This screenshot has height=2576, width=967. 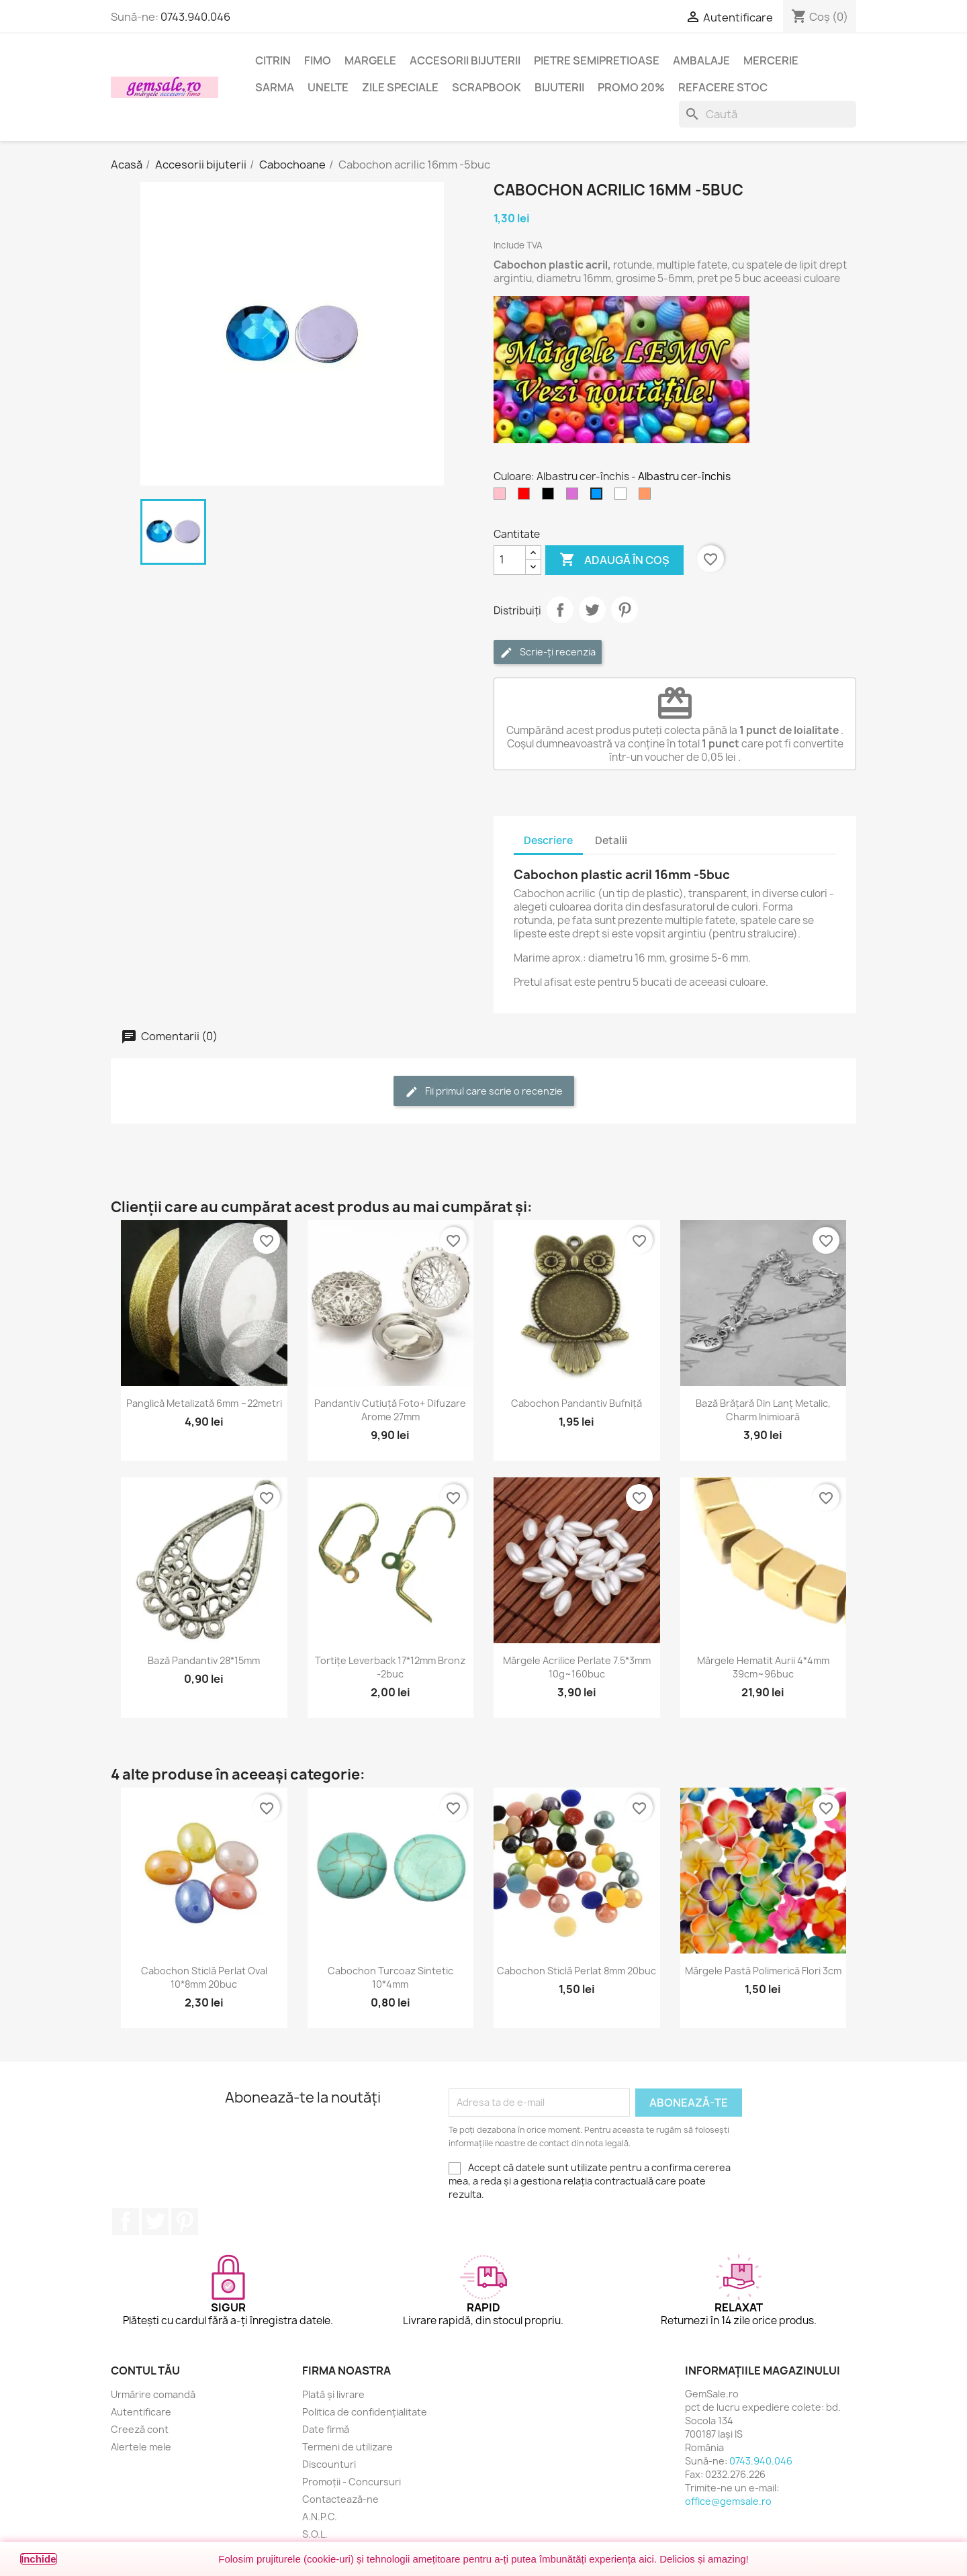 I want to click on Adaugă în coș, so click(x=614, y=560).